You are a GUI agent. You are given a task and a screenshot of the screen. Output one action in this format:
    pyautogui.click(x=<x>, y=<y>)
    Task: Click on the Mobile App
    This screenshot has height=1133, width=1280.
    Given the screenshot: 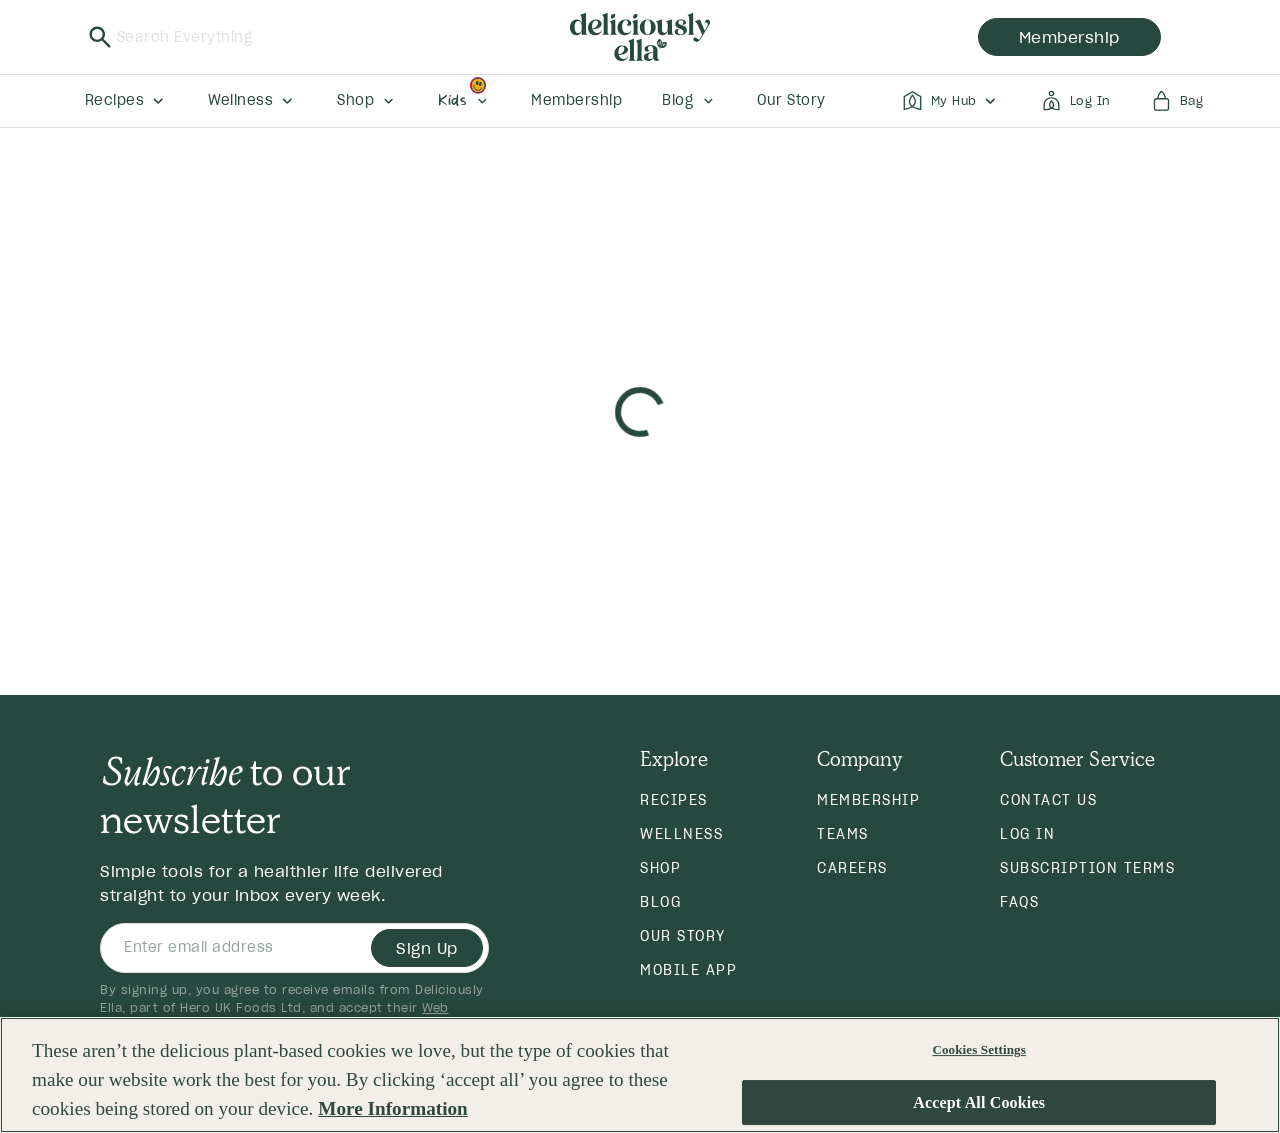 What is the action you would take?
    pyautogui.click(x=688, y=970)
    